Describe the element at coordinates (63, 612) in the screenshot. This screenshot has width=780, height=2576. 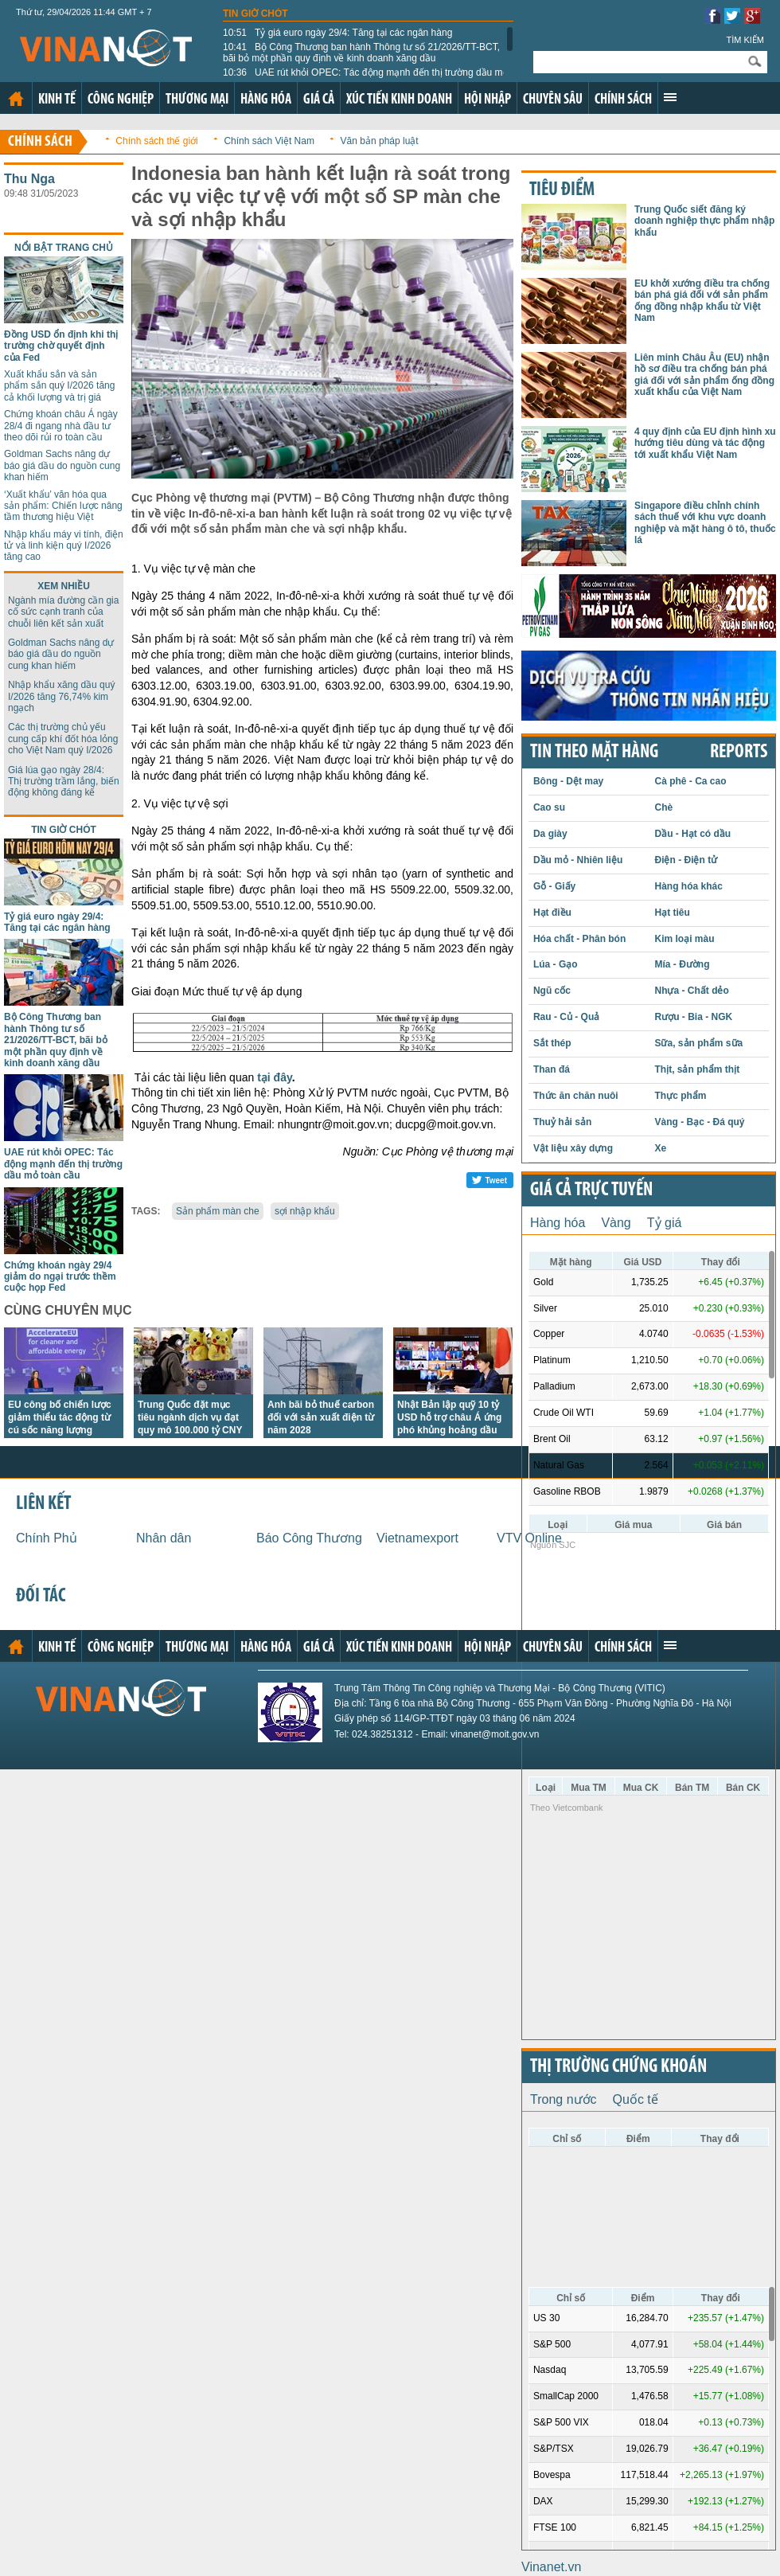
I see `Ngành mía đường cần gia cố sức cạnh tranh của chuỗi liên kết sản xuất` at that location.